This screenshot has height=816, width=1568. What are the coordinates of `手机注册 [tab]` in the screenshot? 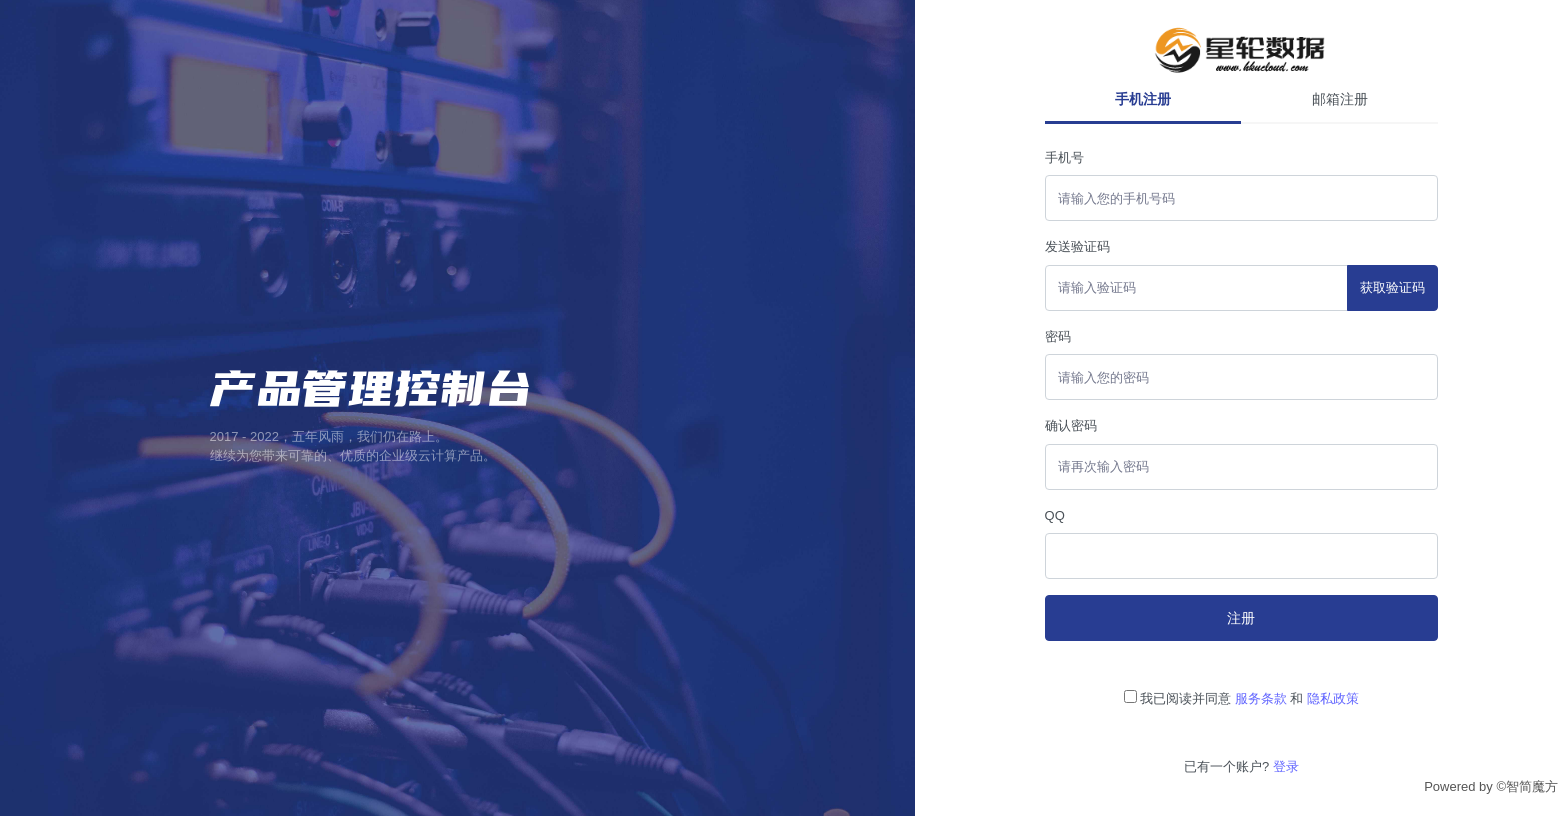 It's located at (1143, 99).